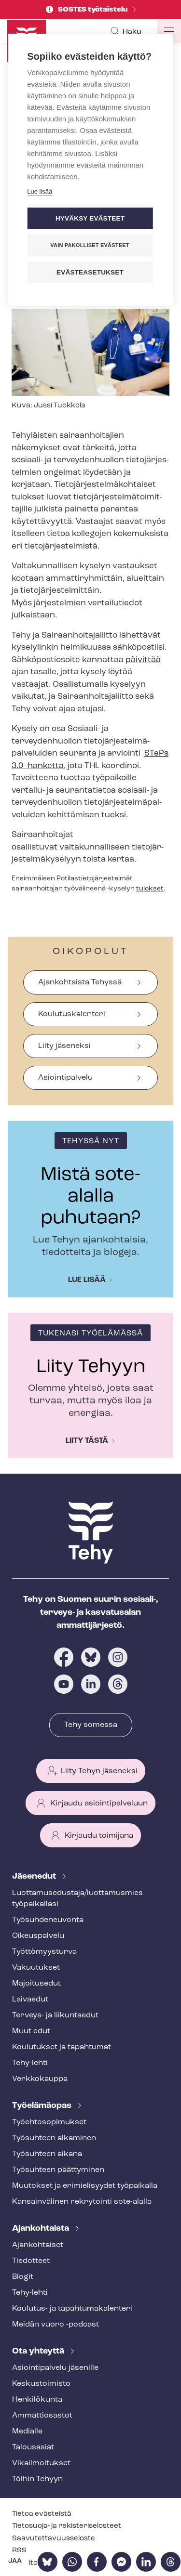 The height and width of the screenshot is (2576, 181). Describe the element at coordinates (47, 2154) in the screenshot. I see `Työsuhteen aikana` at that location.